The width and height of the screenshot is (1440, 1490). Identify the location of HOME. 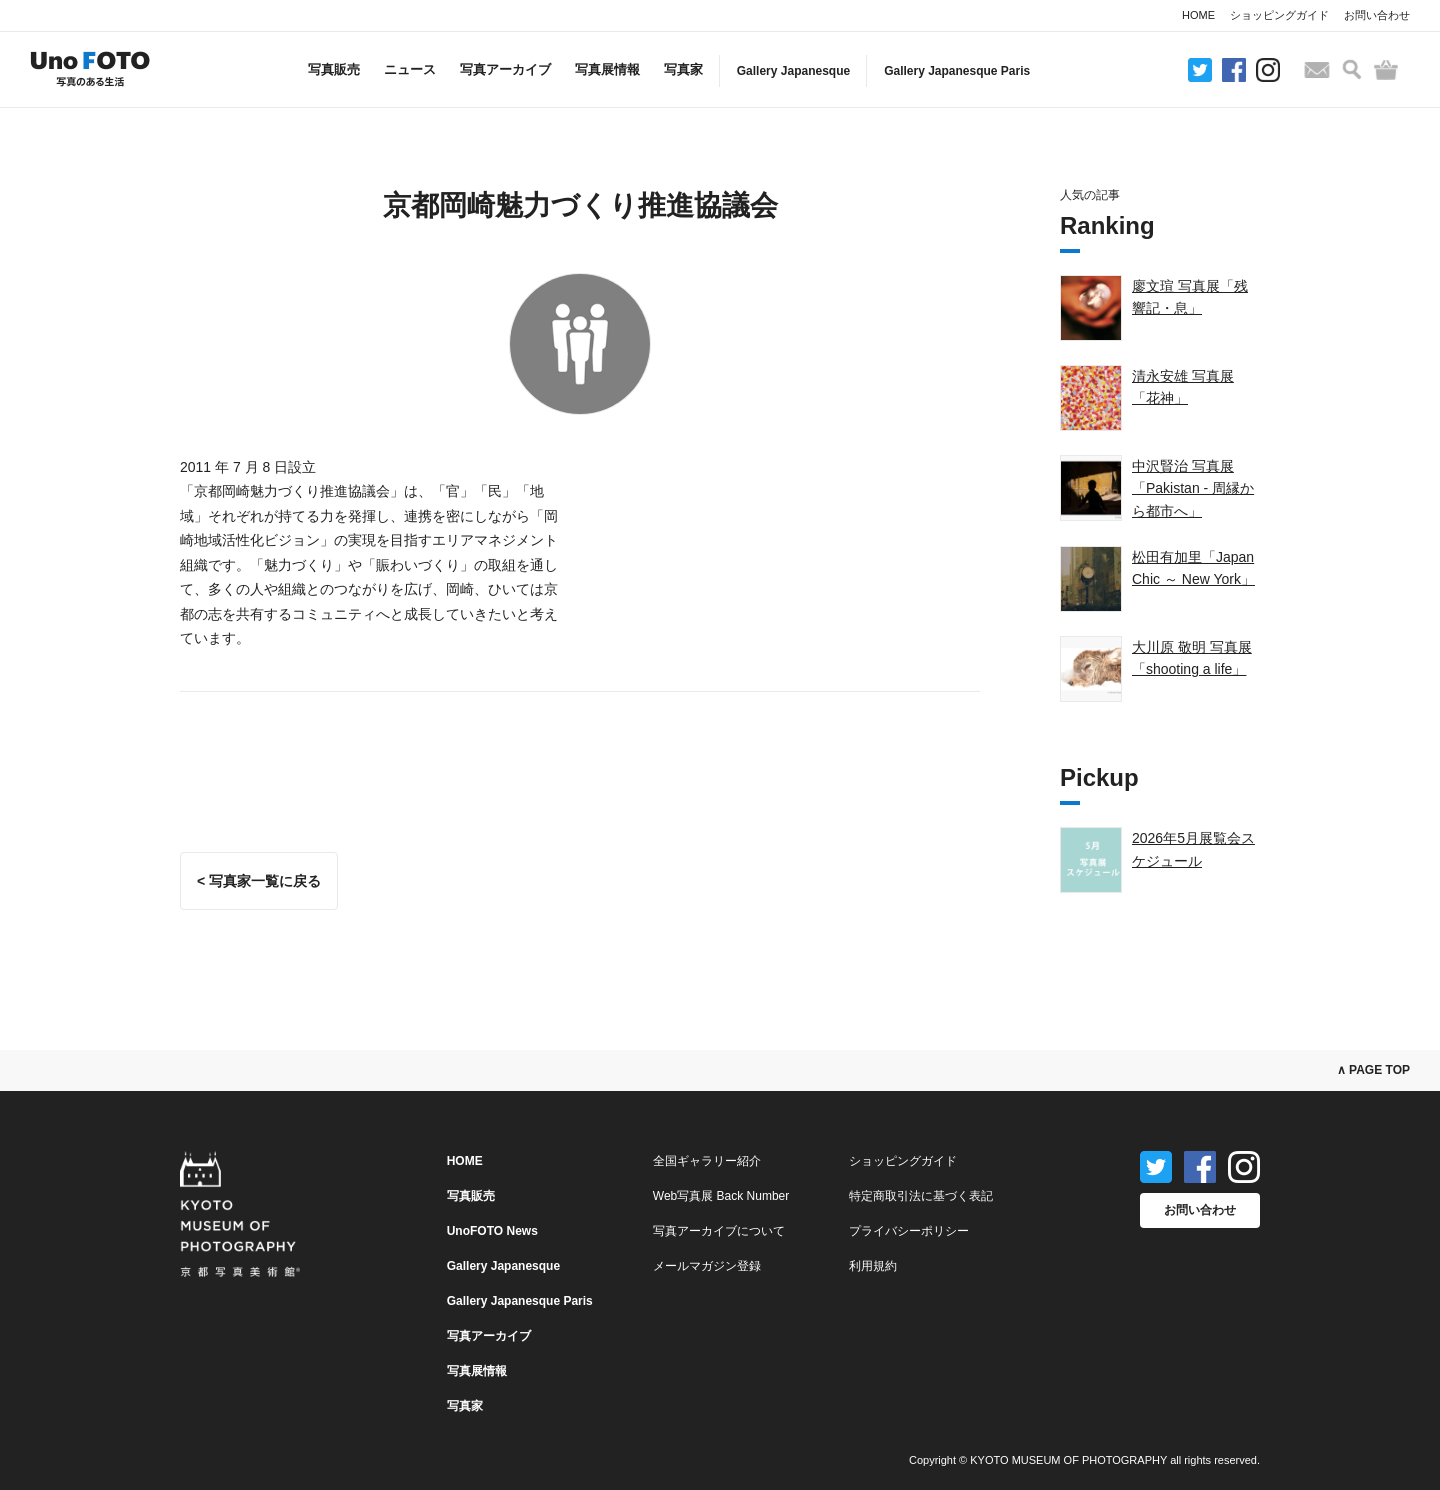
(1198, 15).